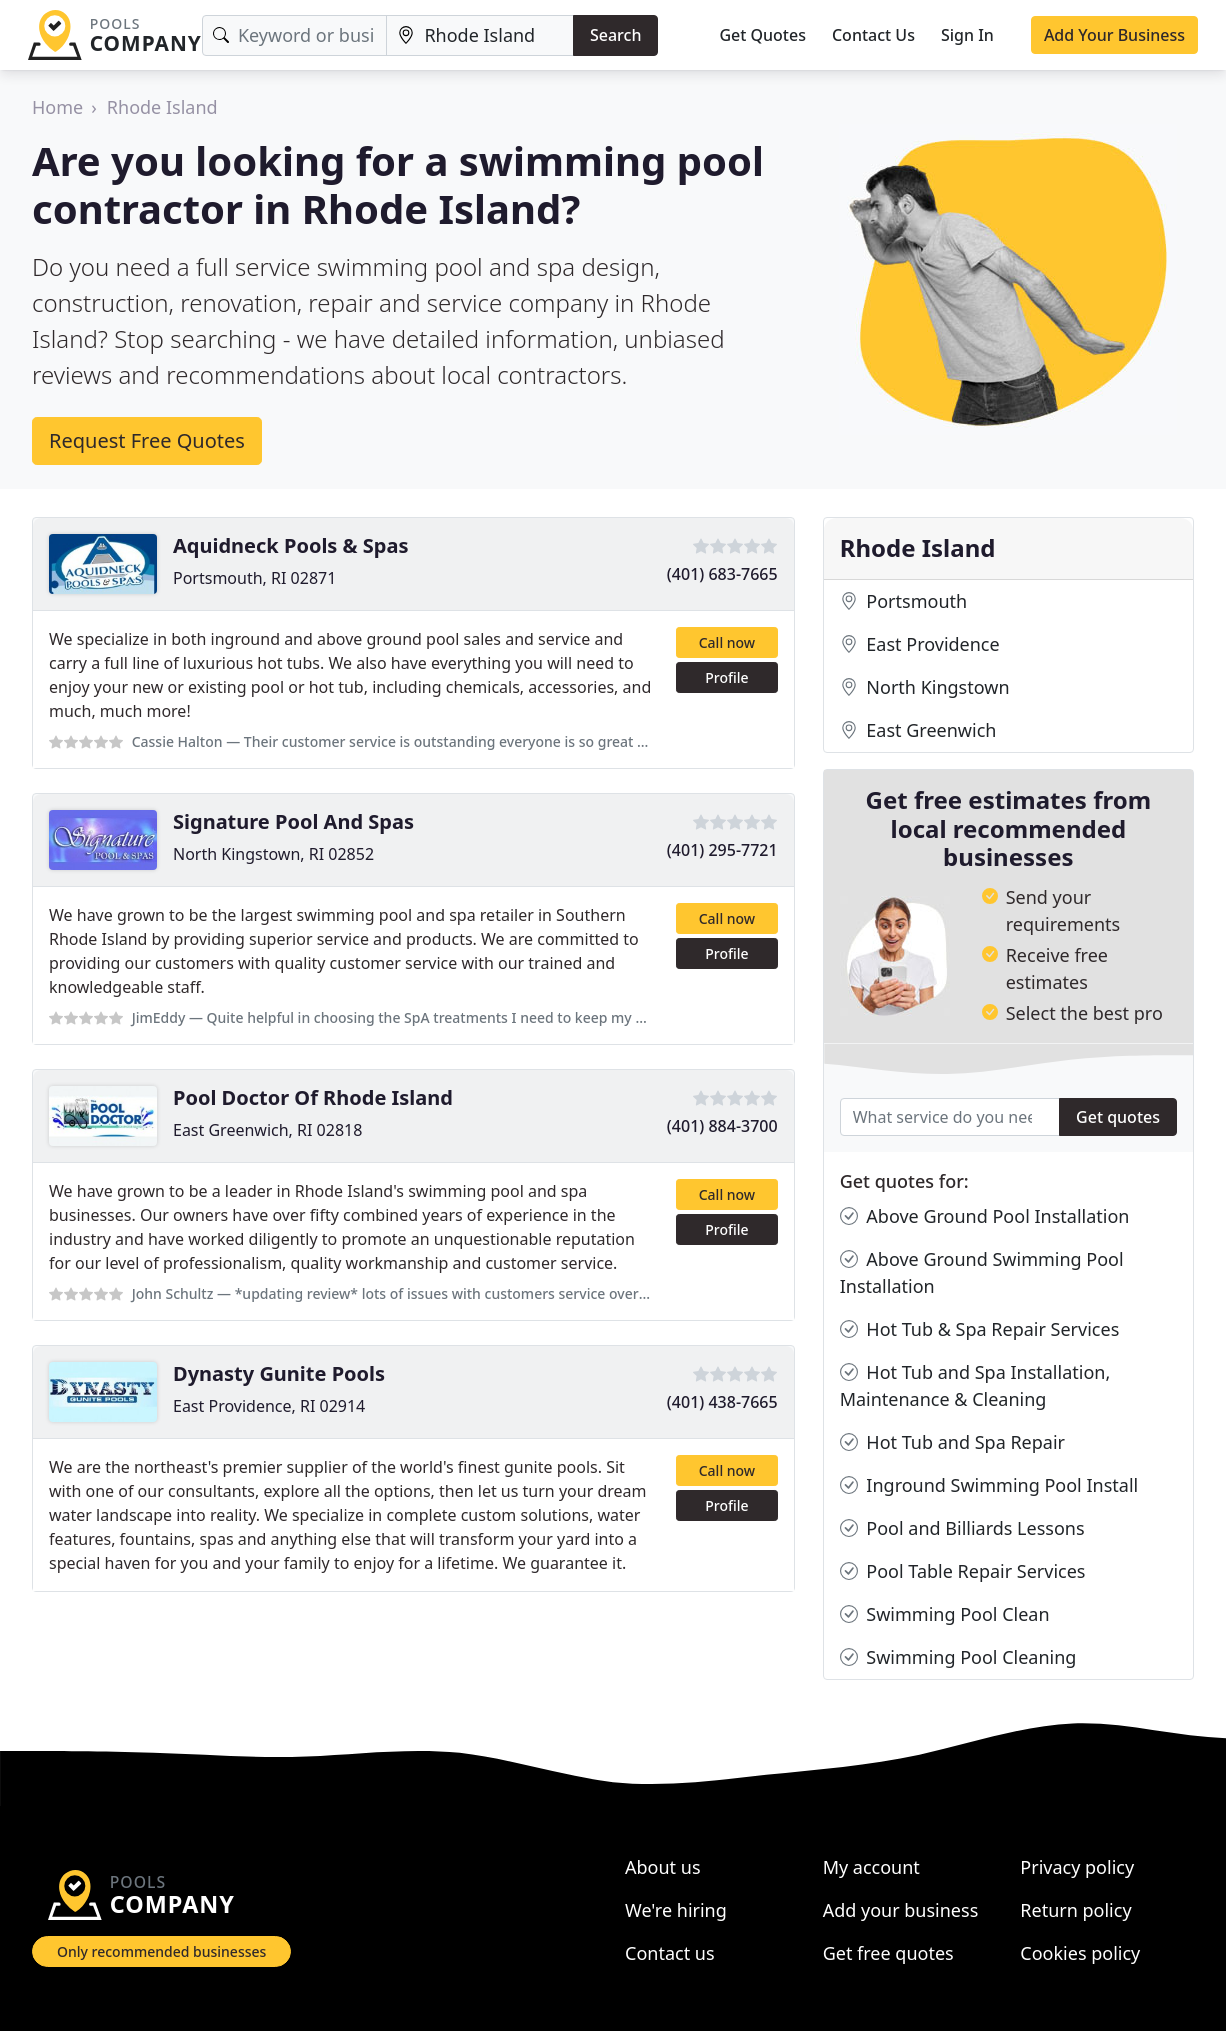  Describe the element at coordinates (873, 35) in the screenshot. I see `Contact Us` at that location.